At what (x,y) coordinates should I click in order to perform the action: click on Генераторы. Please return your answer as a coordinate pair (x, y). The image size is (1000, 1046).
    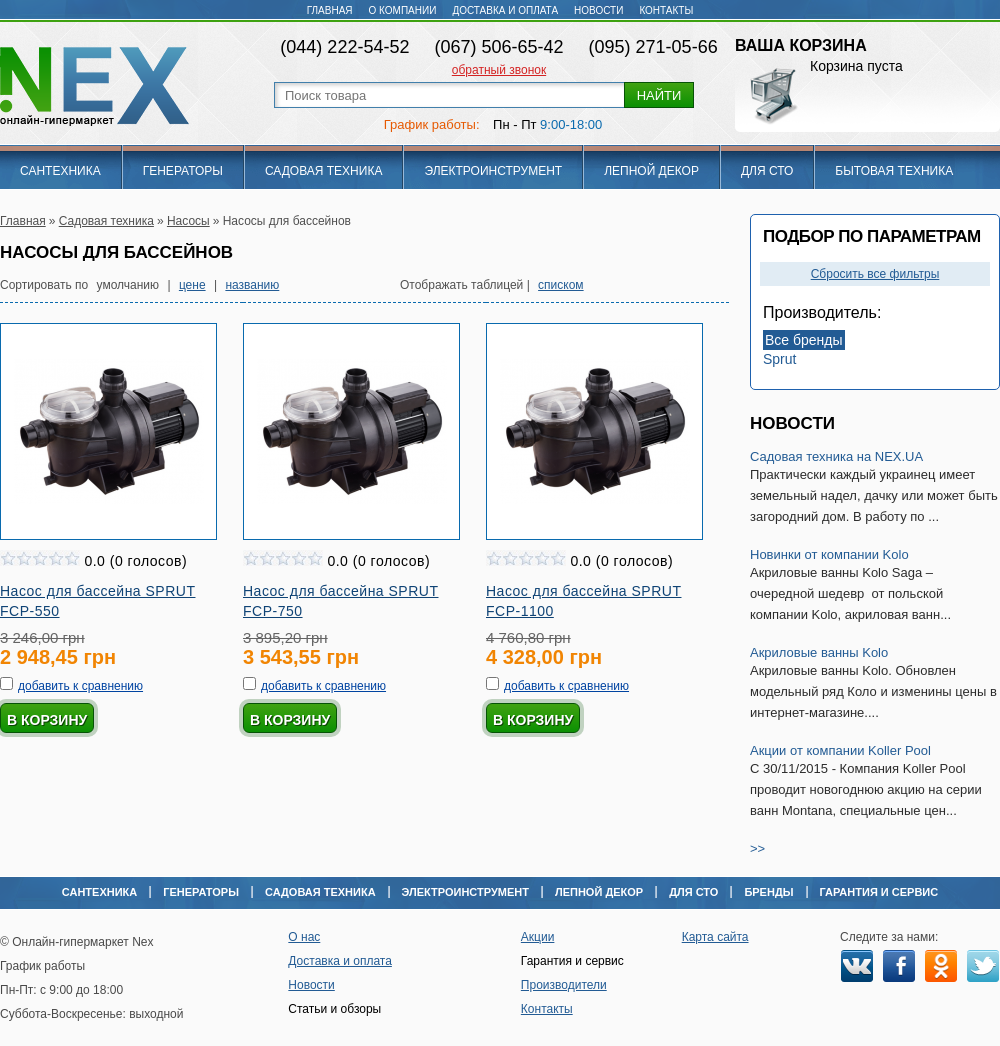
    Looking at the image, I should click on (183, 171).